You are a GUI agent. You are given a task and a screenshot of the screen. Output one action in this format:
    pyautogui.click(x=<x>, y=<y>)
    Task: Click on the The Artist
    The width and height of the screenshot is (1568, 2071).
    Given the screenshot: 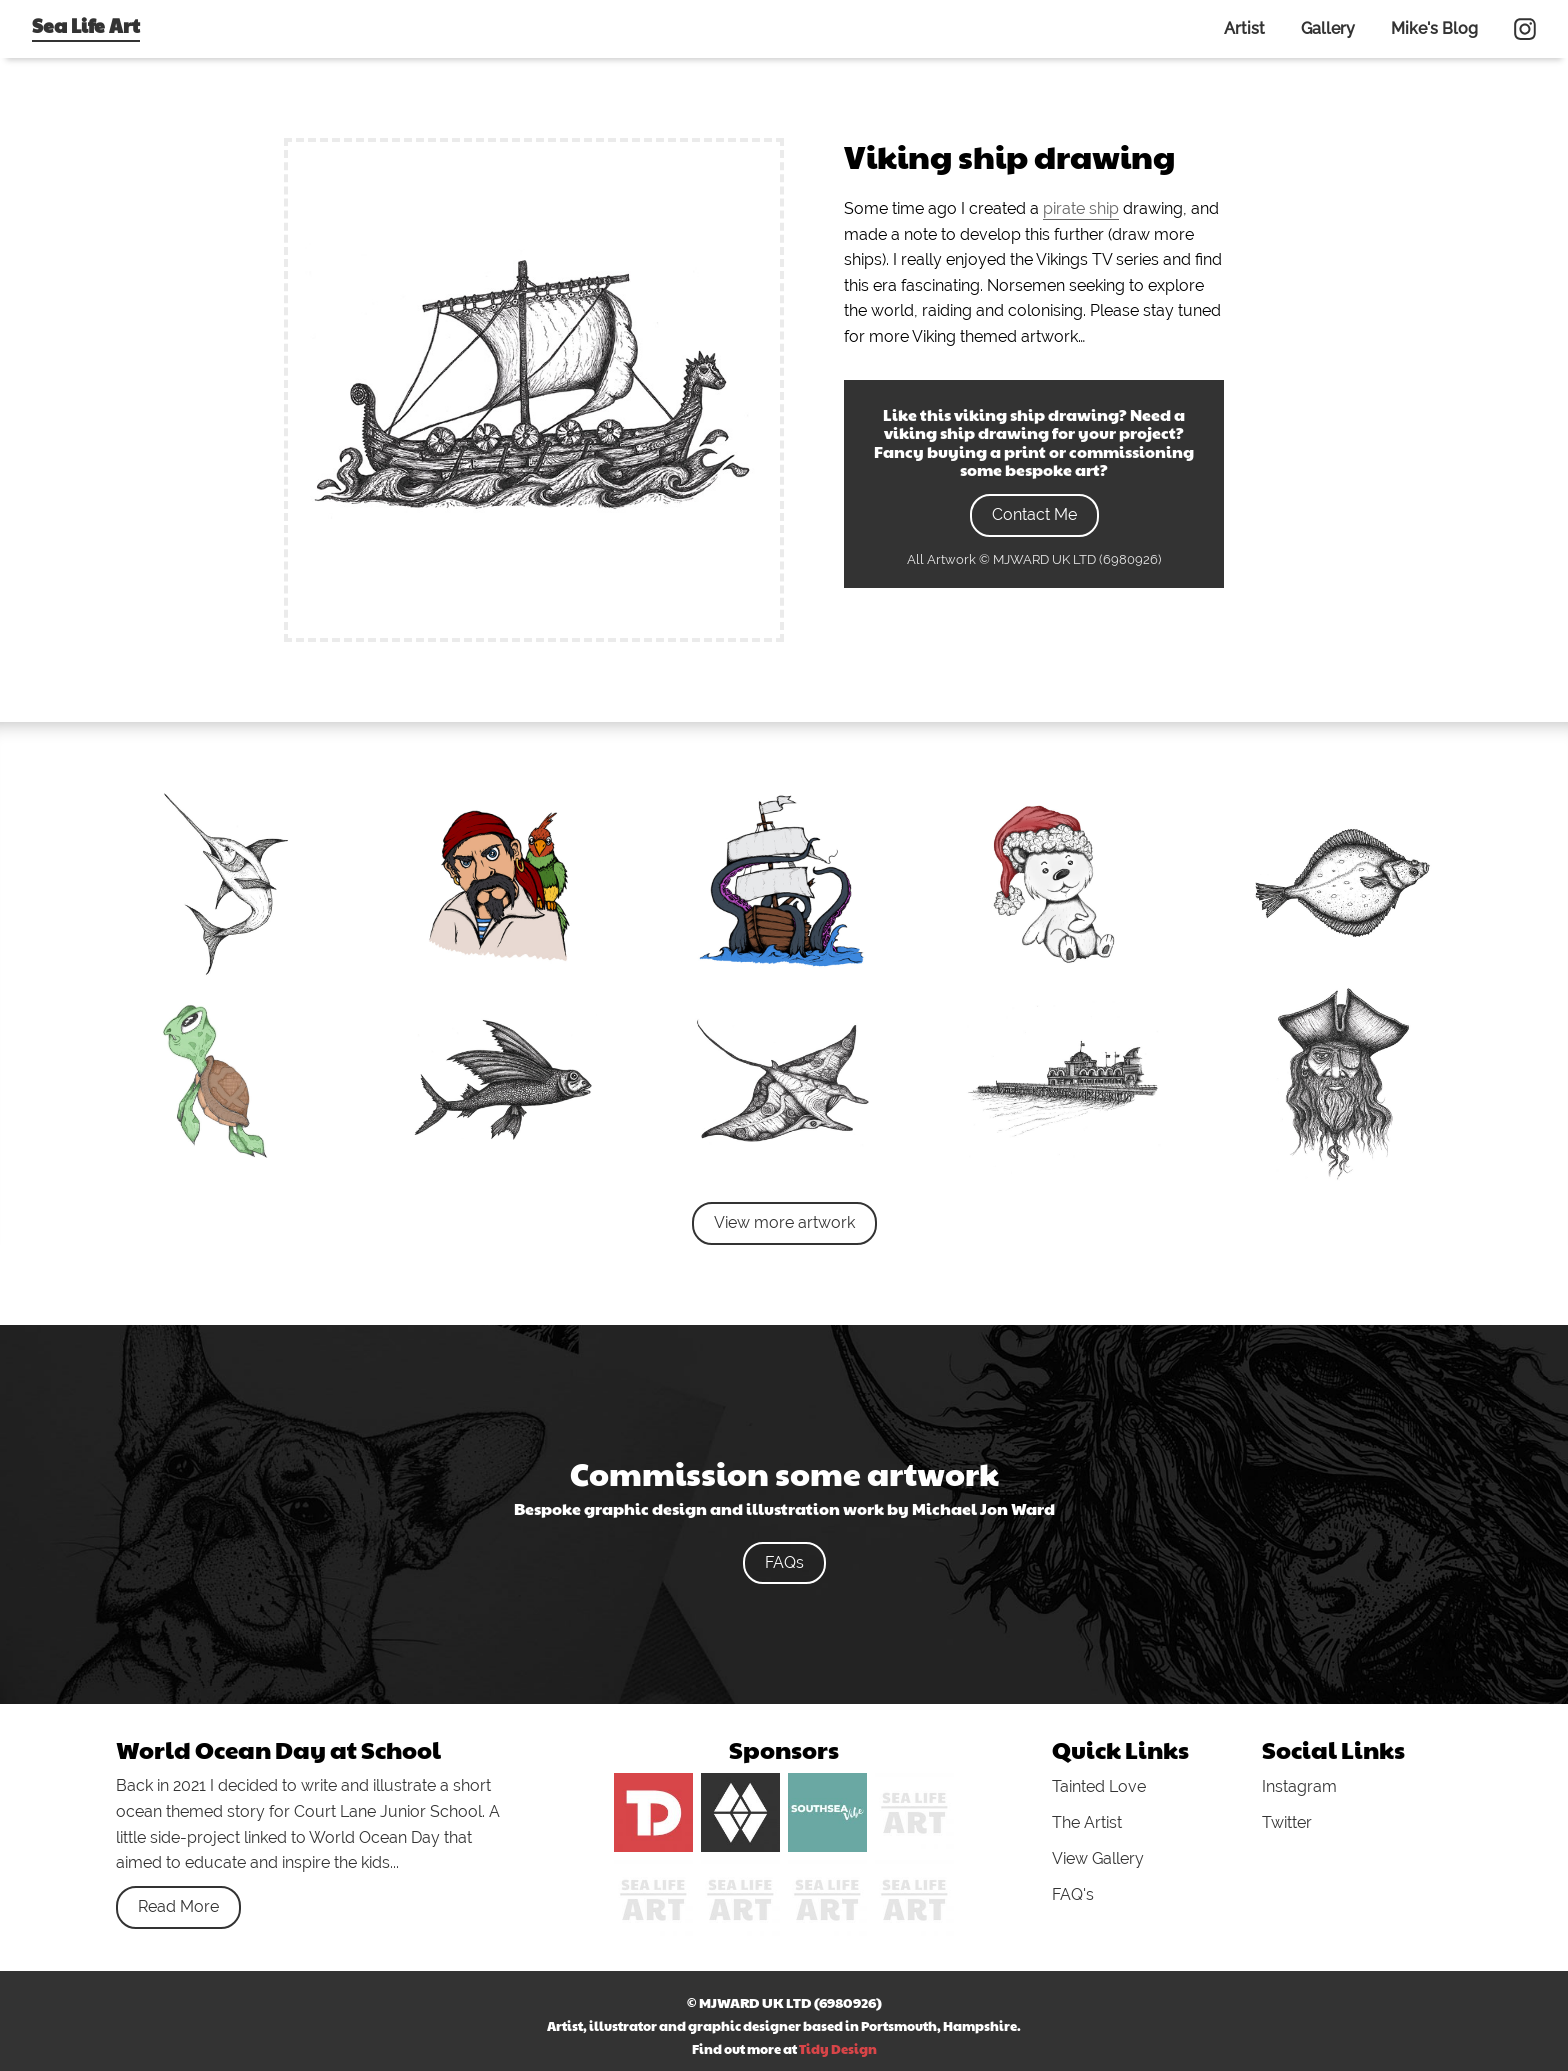 What is the action you would take?
    pyautogui.click(x=1087, y=1822)
    